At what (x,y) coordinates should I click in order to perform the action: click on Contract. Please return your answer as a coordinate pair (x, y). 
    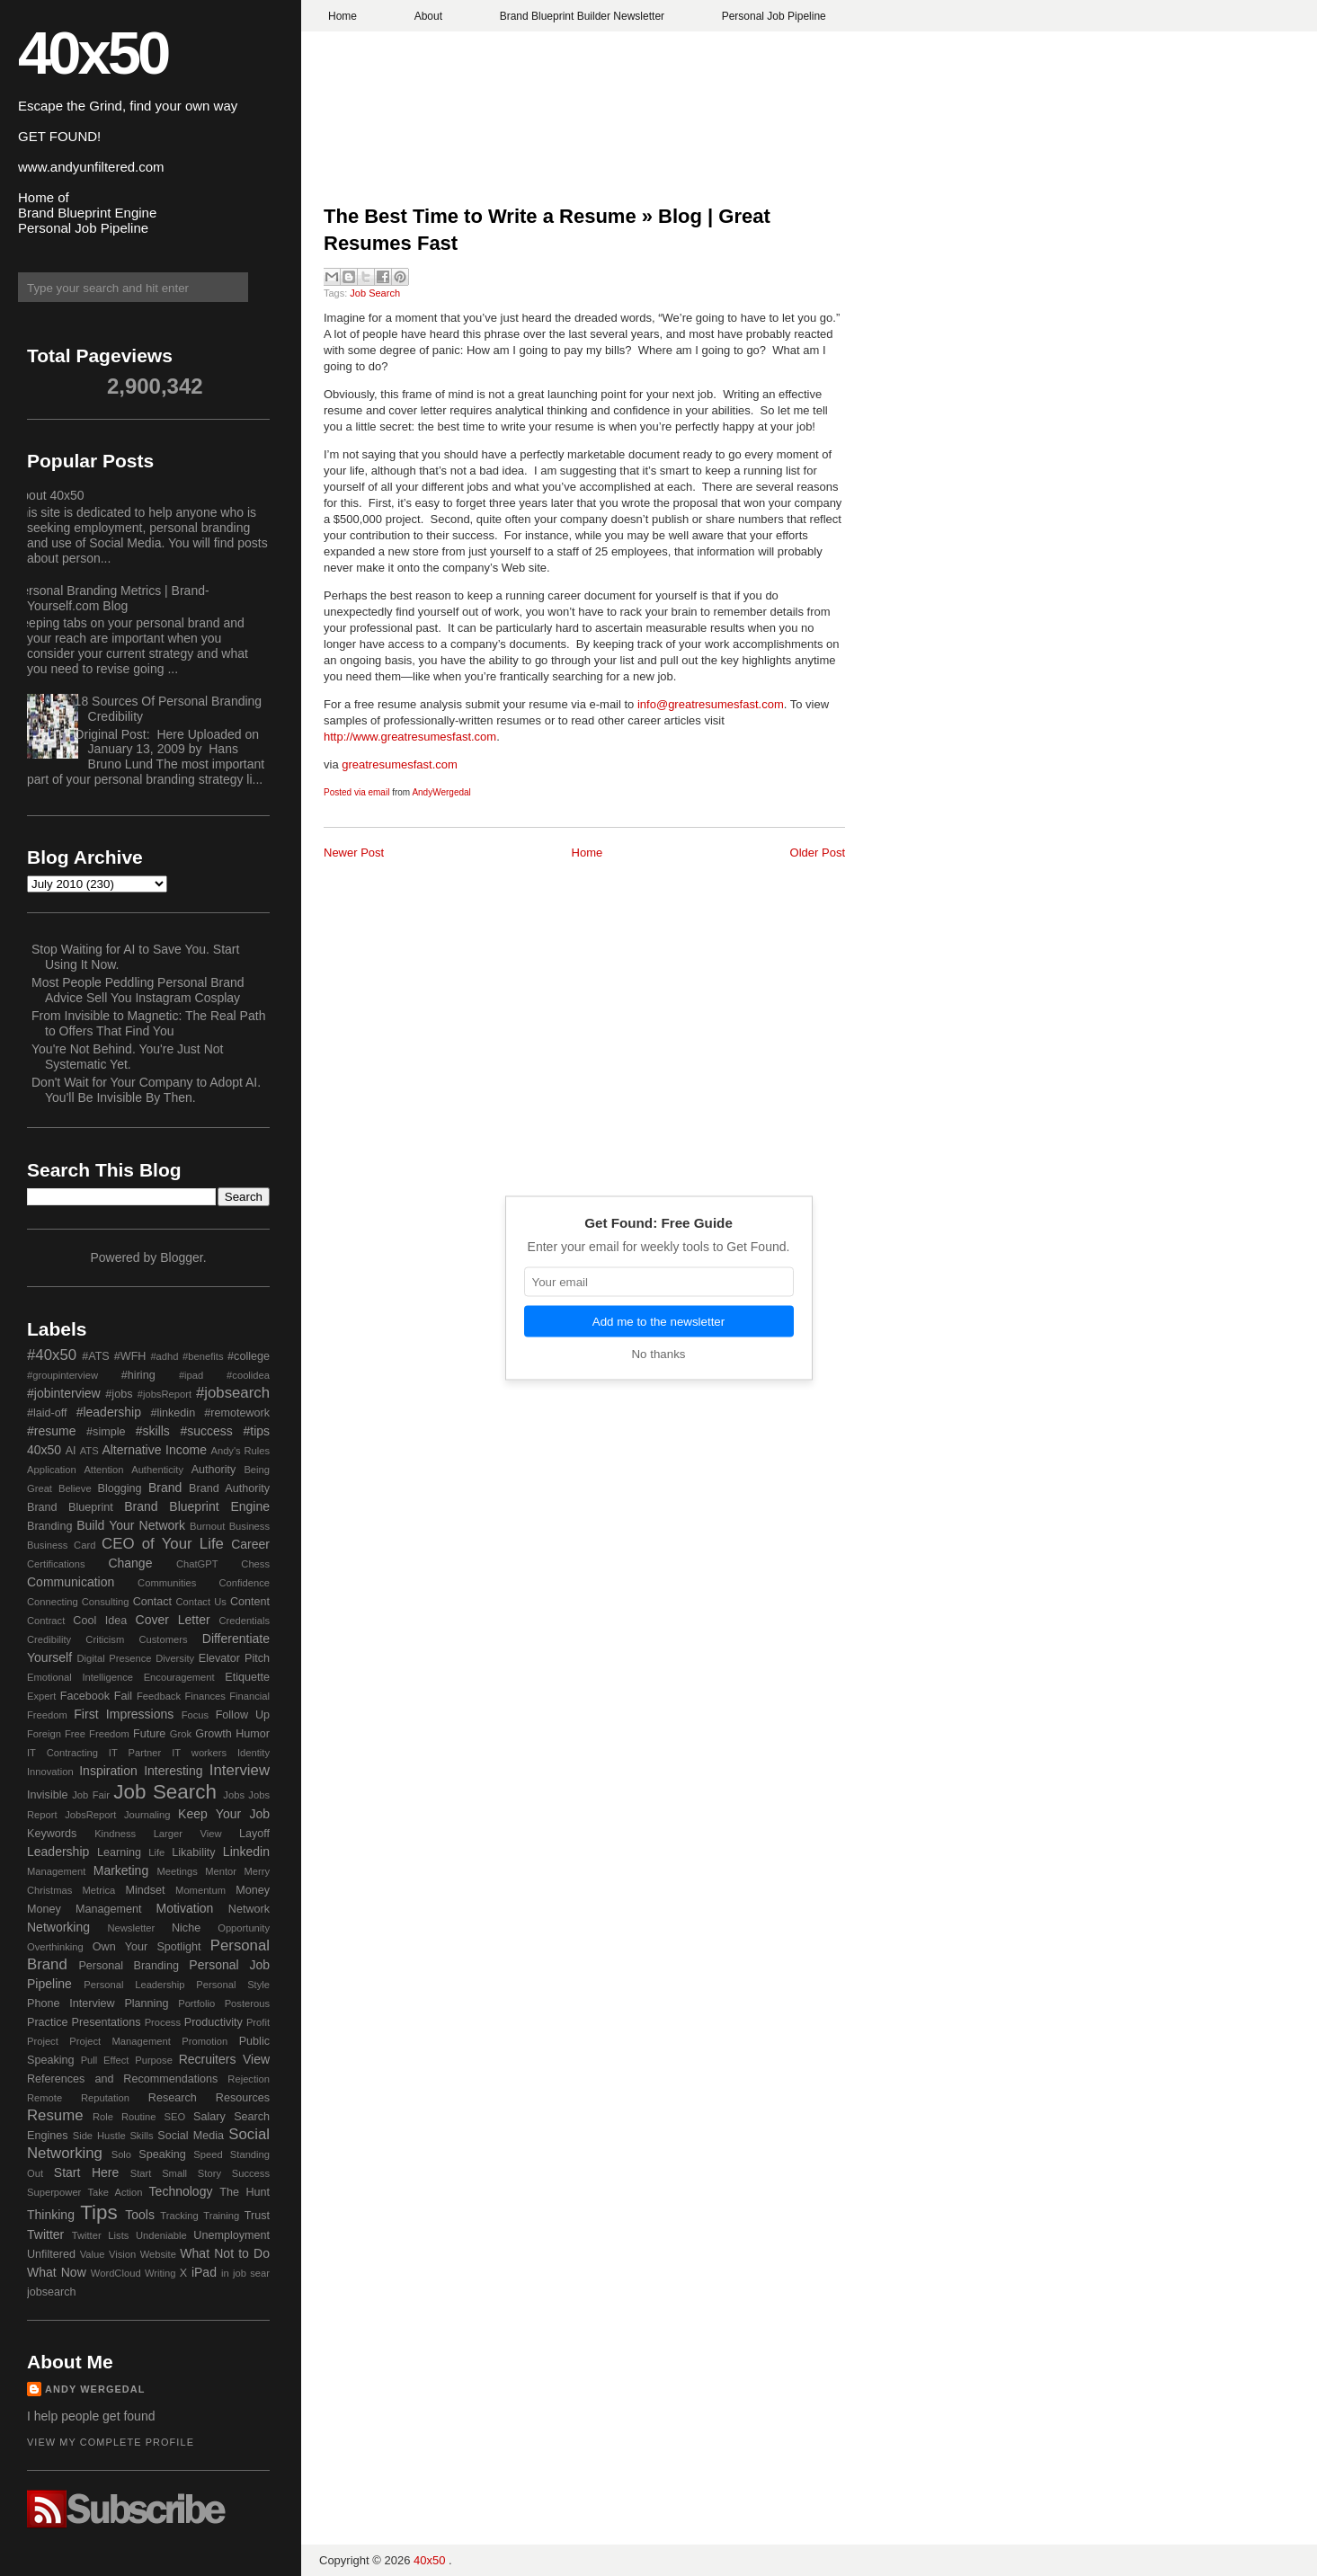
    Looking at the image, I should click on (46, 1620).